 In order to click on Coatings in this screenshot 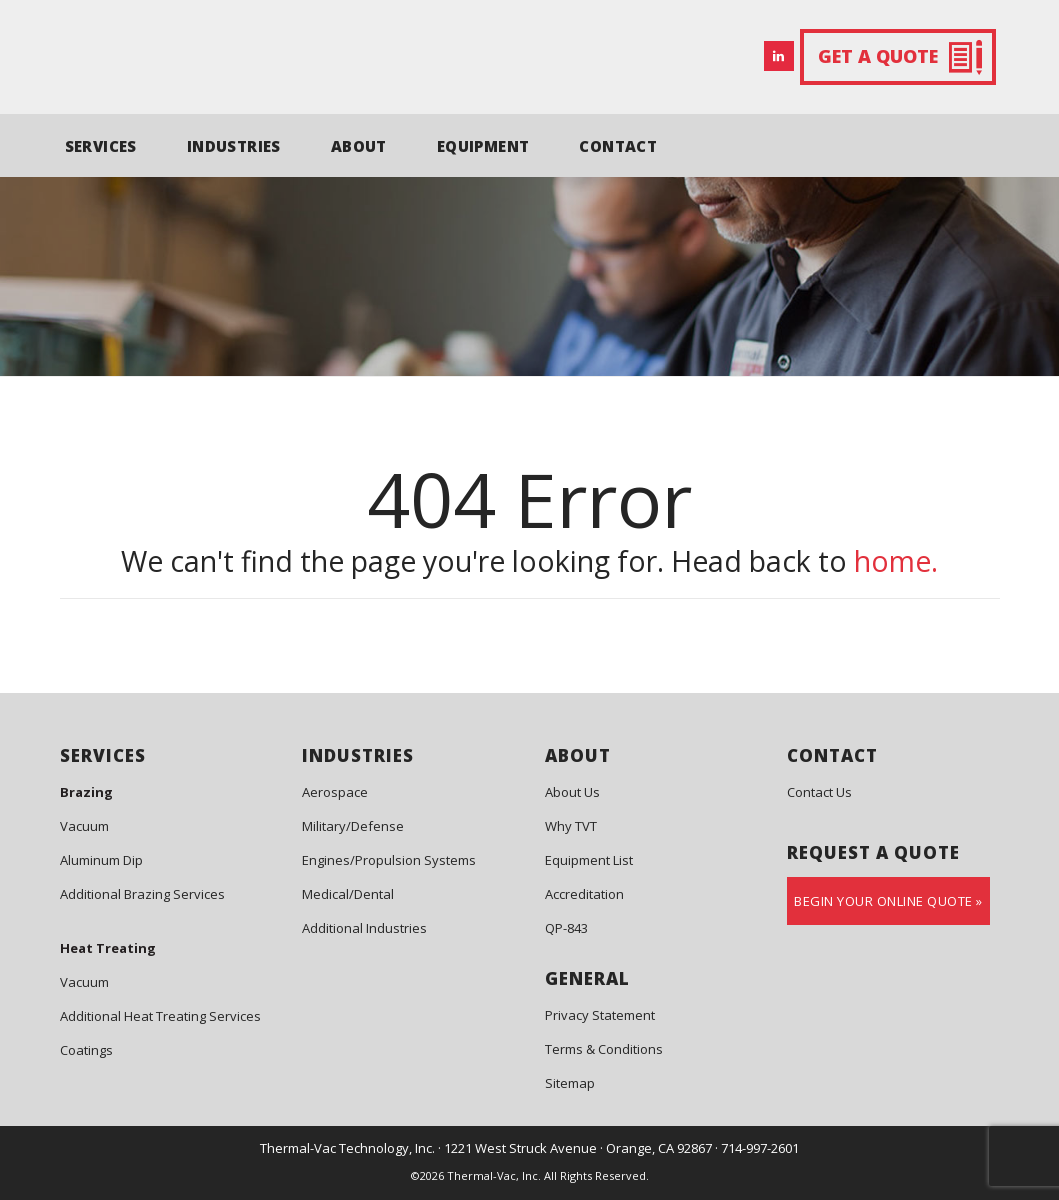, I will do `click(86, 1050)`.